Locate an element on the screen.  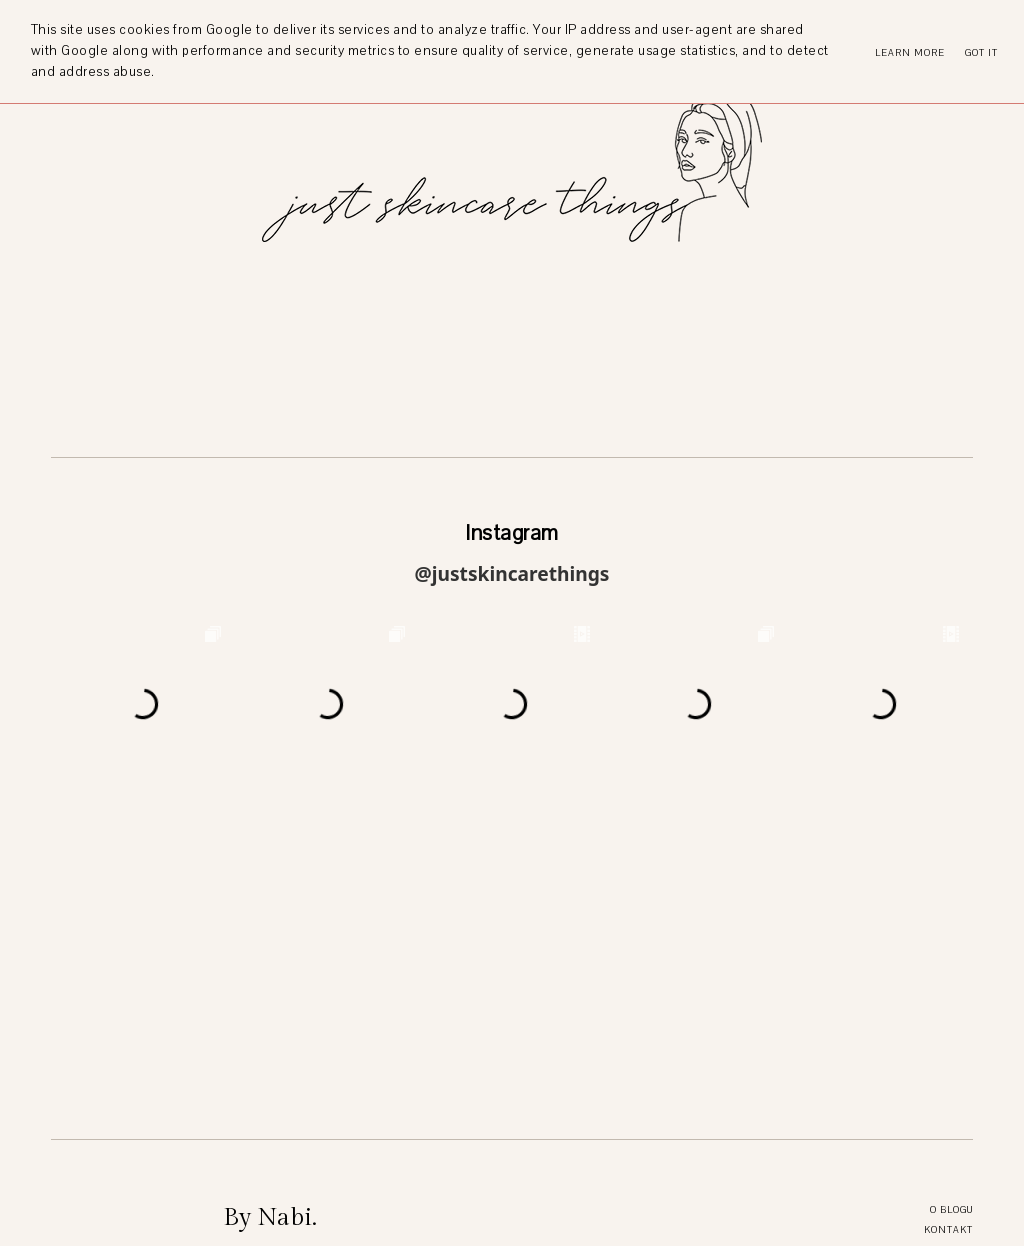
Learn More is located at coordinates (910, 52).